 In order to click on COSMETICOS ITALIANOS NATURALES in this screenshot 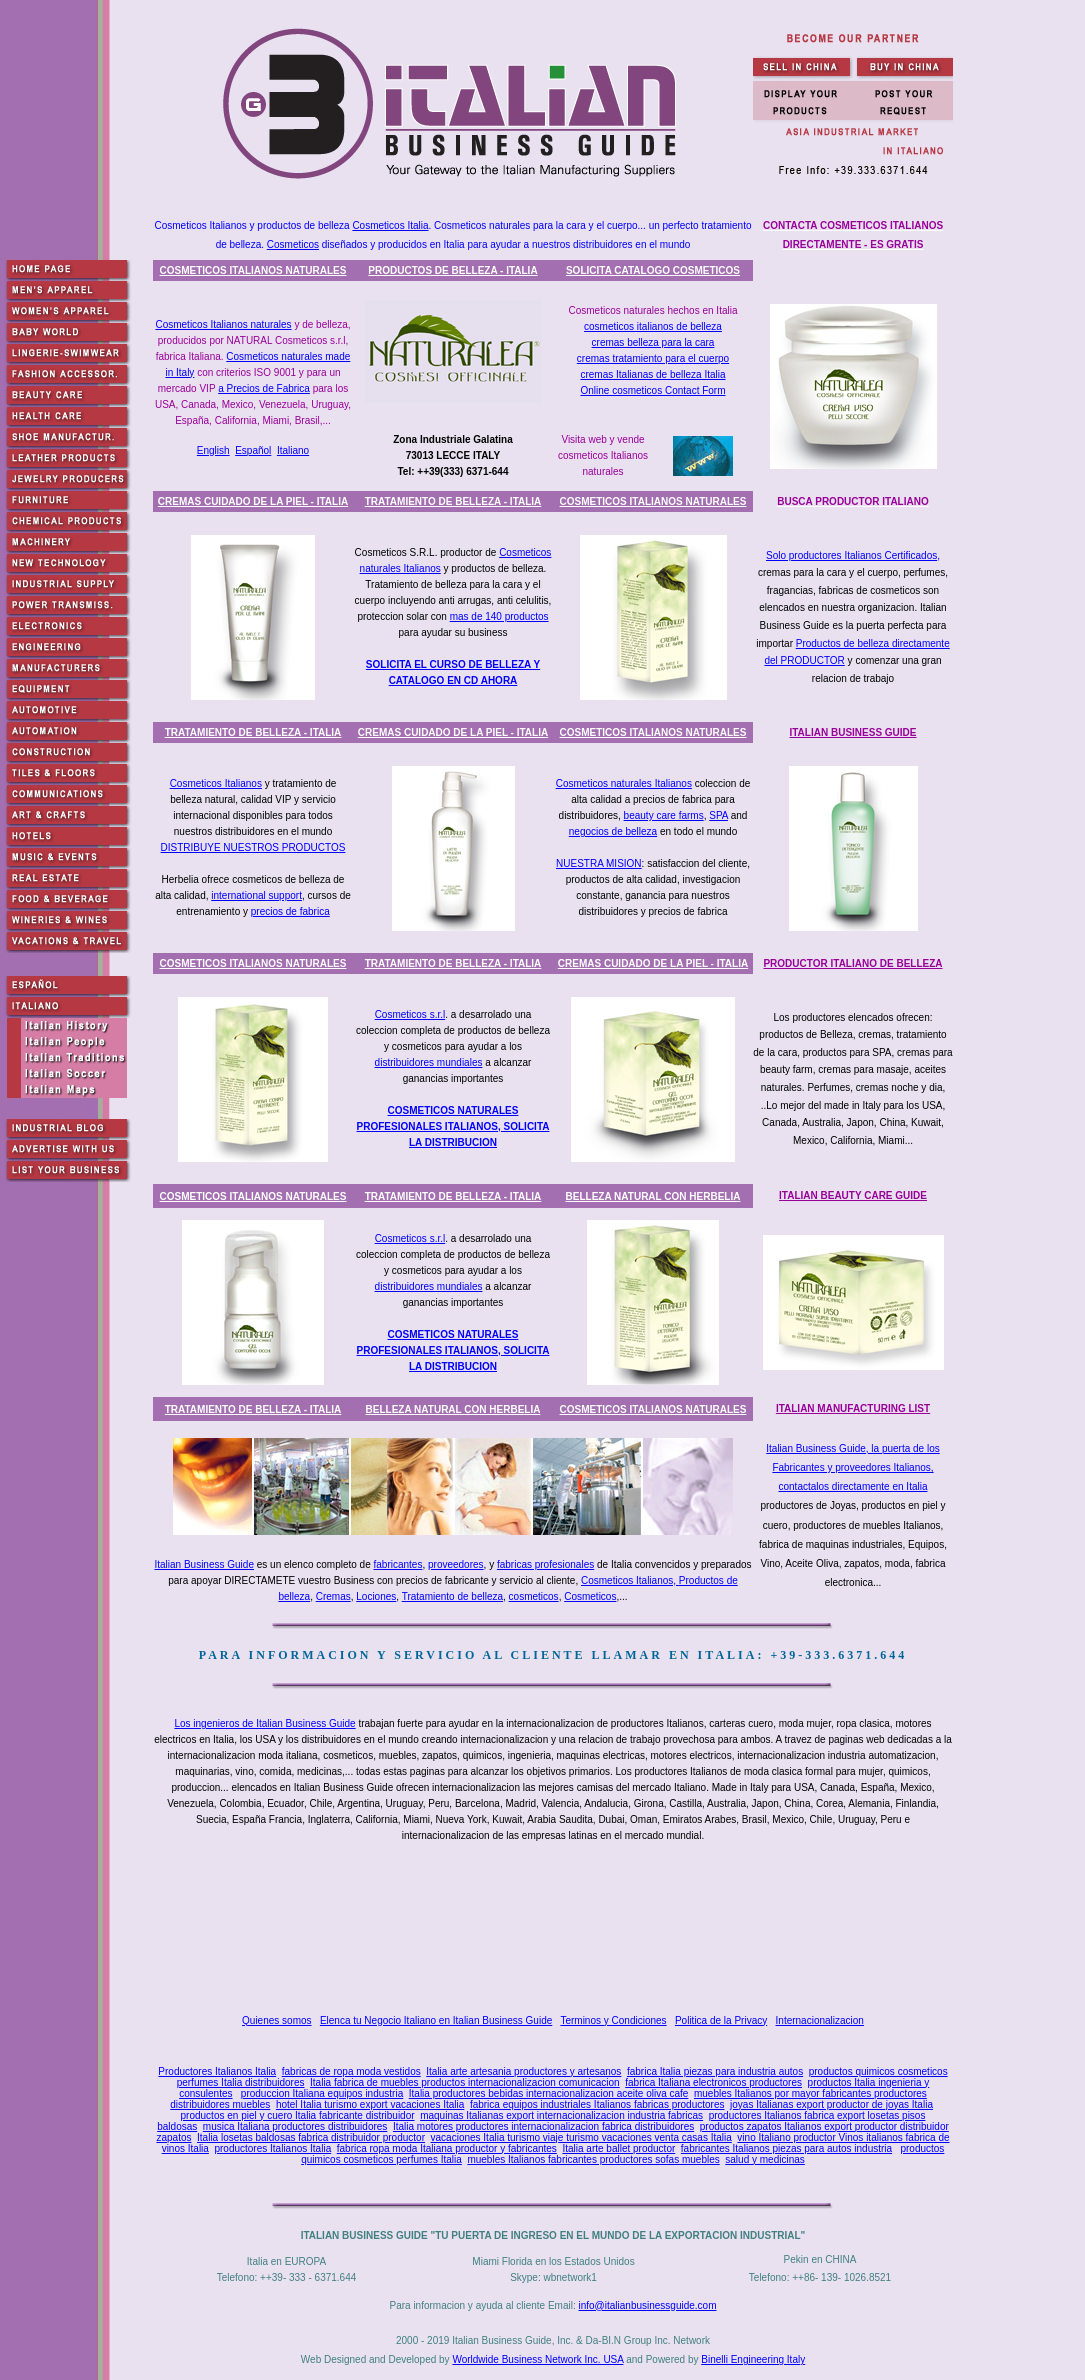, I will do `click(253, 270)`.